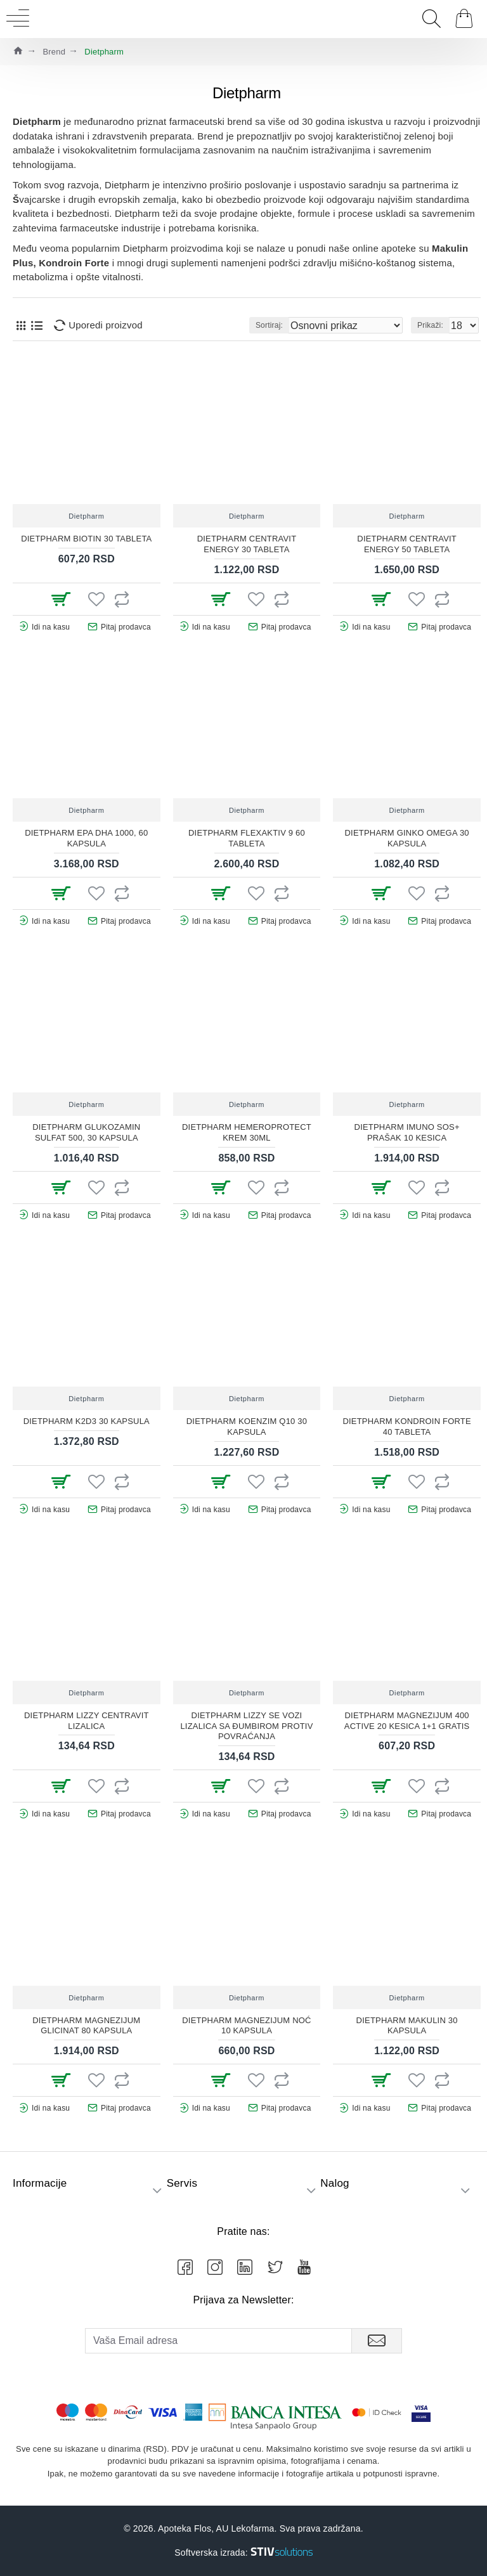 The width and height of the screenshot is (487, 2576). Describe the element at coordinates (86, 1421) in the screenshot. I see `DIETPHARM K2D3 30 KAPSULA` at that location.